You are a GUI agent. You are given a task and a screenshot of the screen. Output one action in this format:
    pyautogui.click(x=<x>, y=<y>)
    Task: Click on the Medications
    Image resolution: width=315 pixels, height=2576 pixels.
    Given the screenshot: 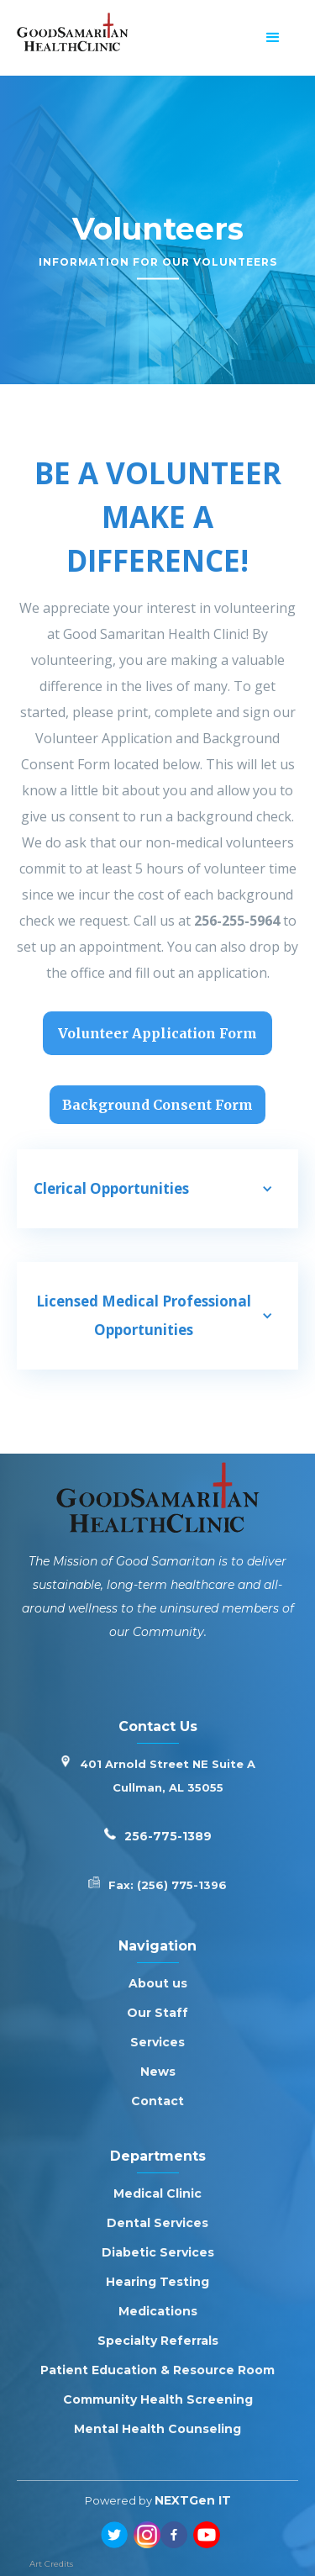 What is the action you would take?
    pyautogui.click(x=157, y=2311)
    